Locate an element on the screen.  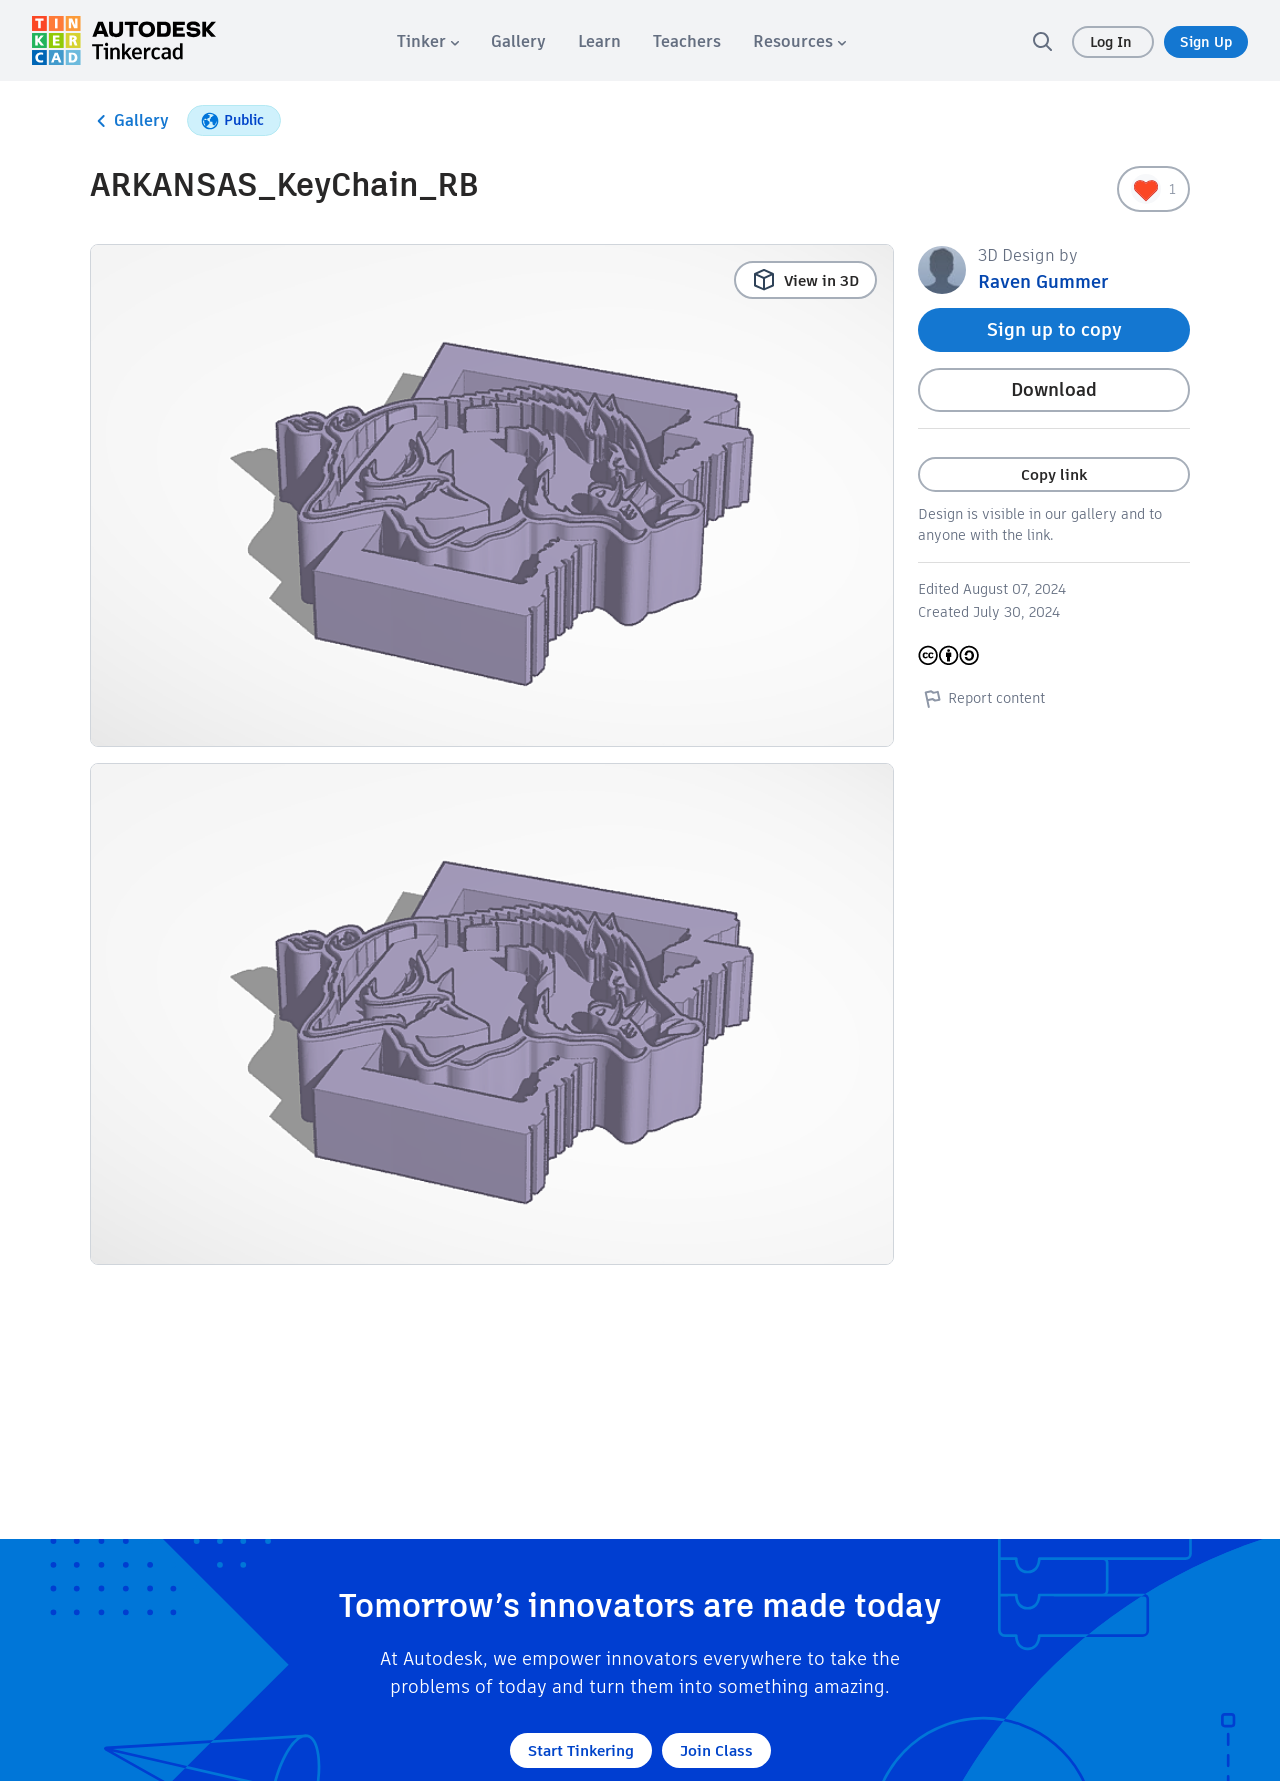
Start Tinkering is located at coordinates (581, 1750).